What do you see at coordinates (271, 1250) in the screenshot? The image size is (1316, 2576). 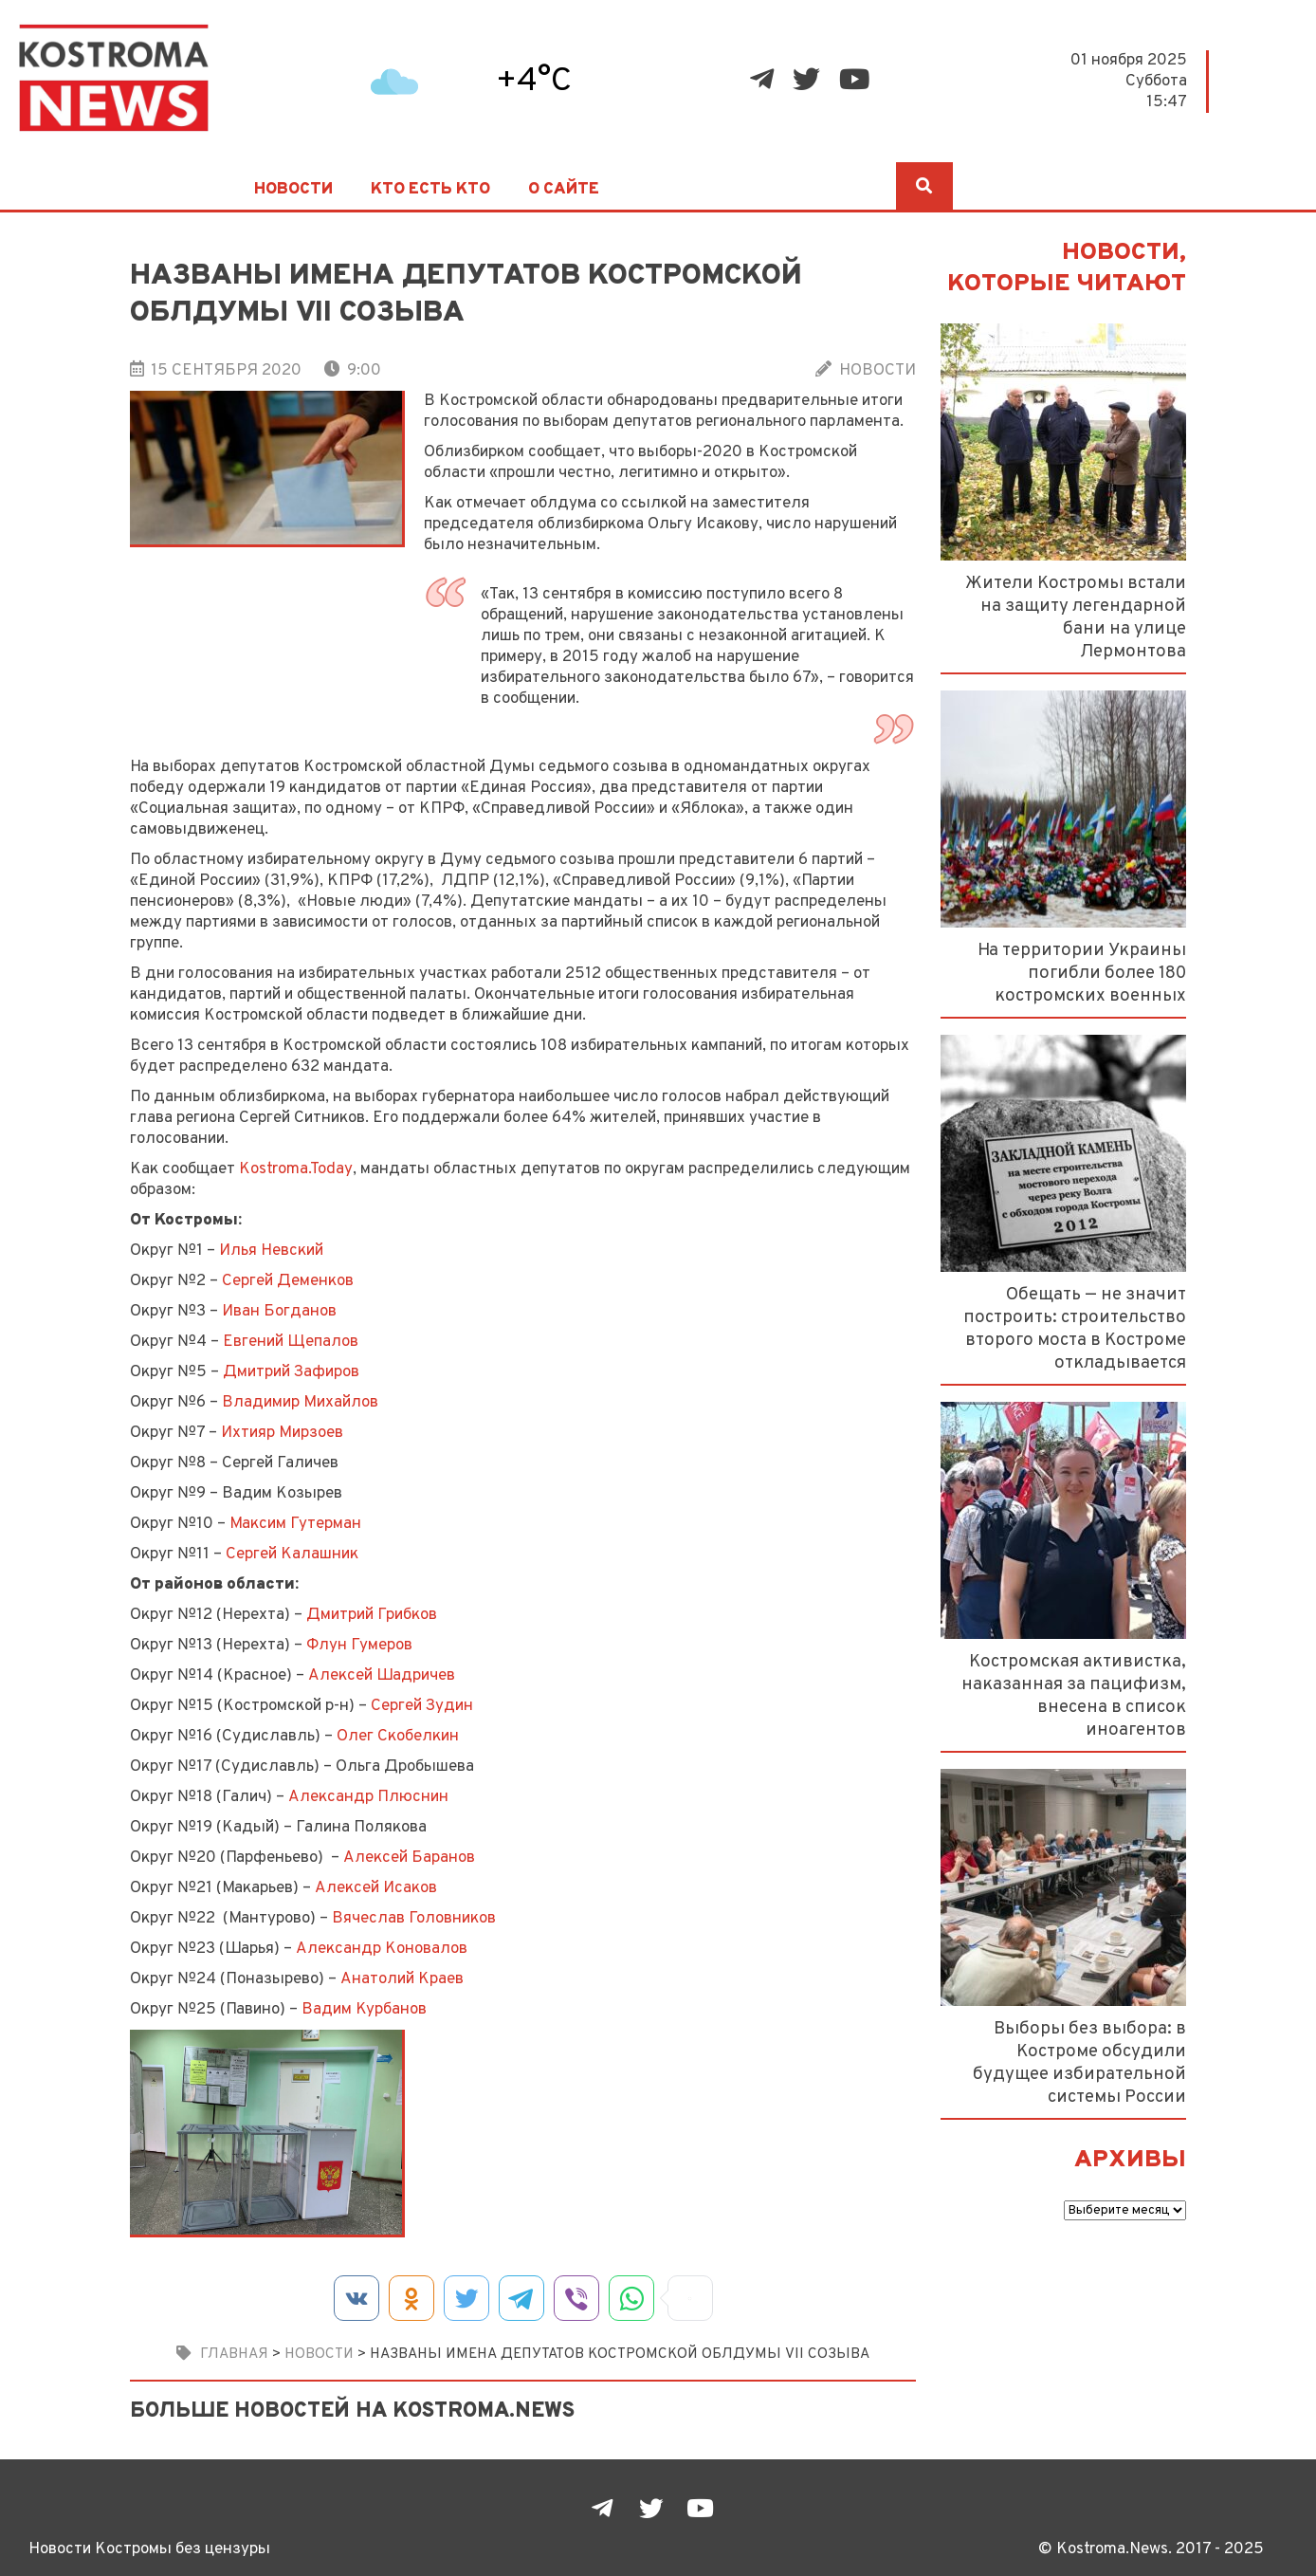 I see `Илья Невский` at bounding box center [271, 1250].